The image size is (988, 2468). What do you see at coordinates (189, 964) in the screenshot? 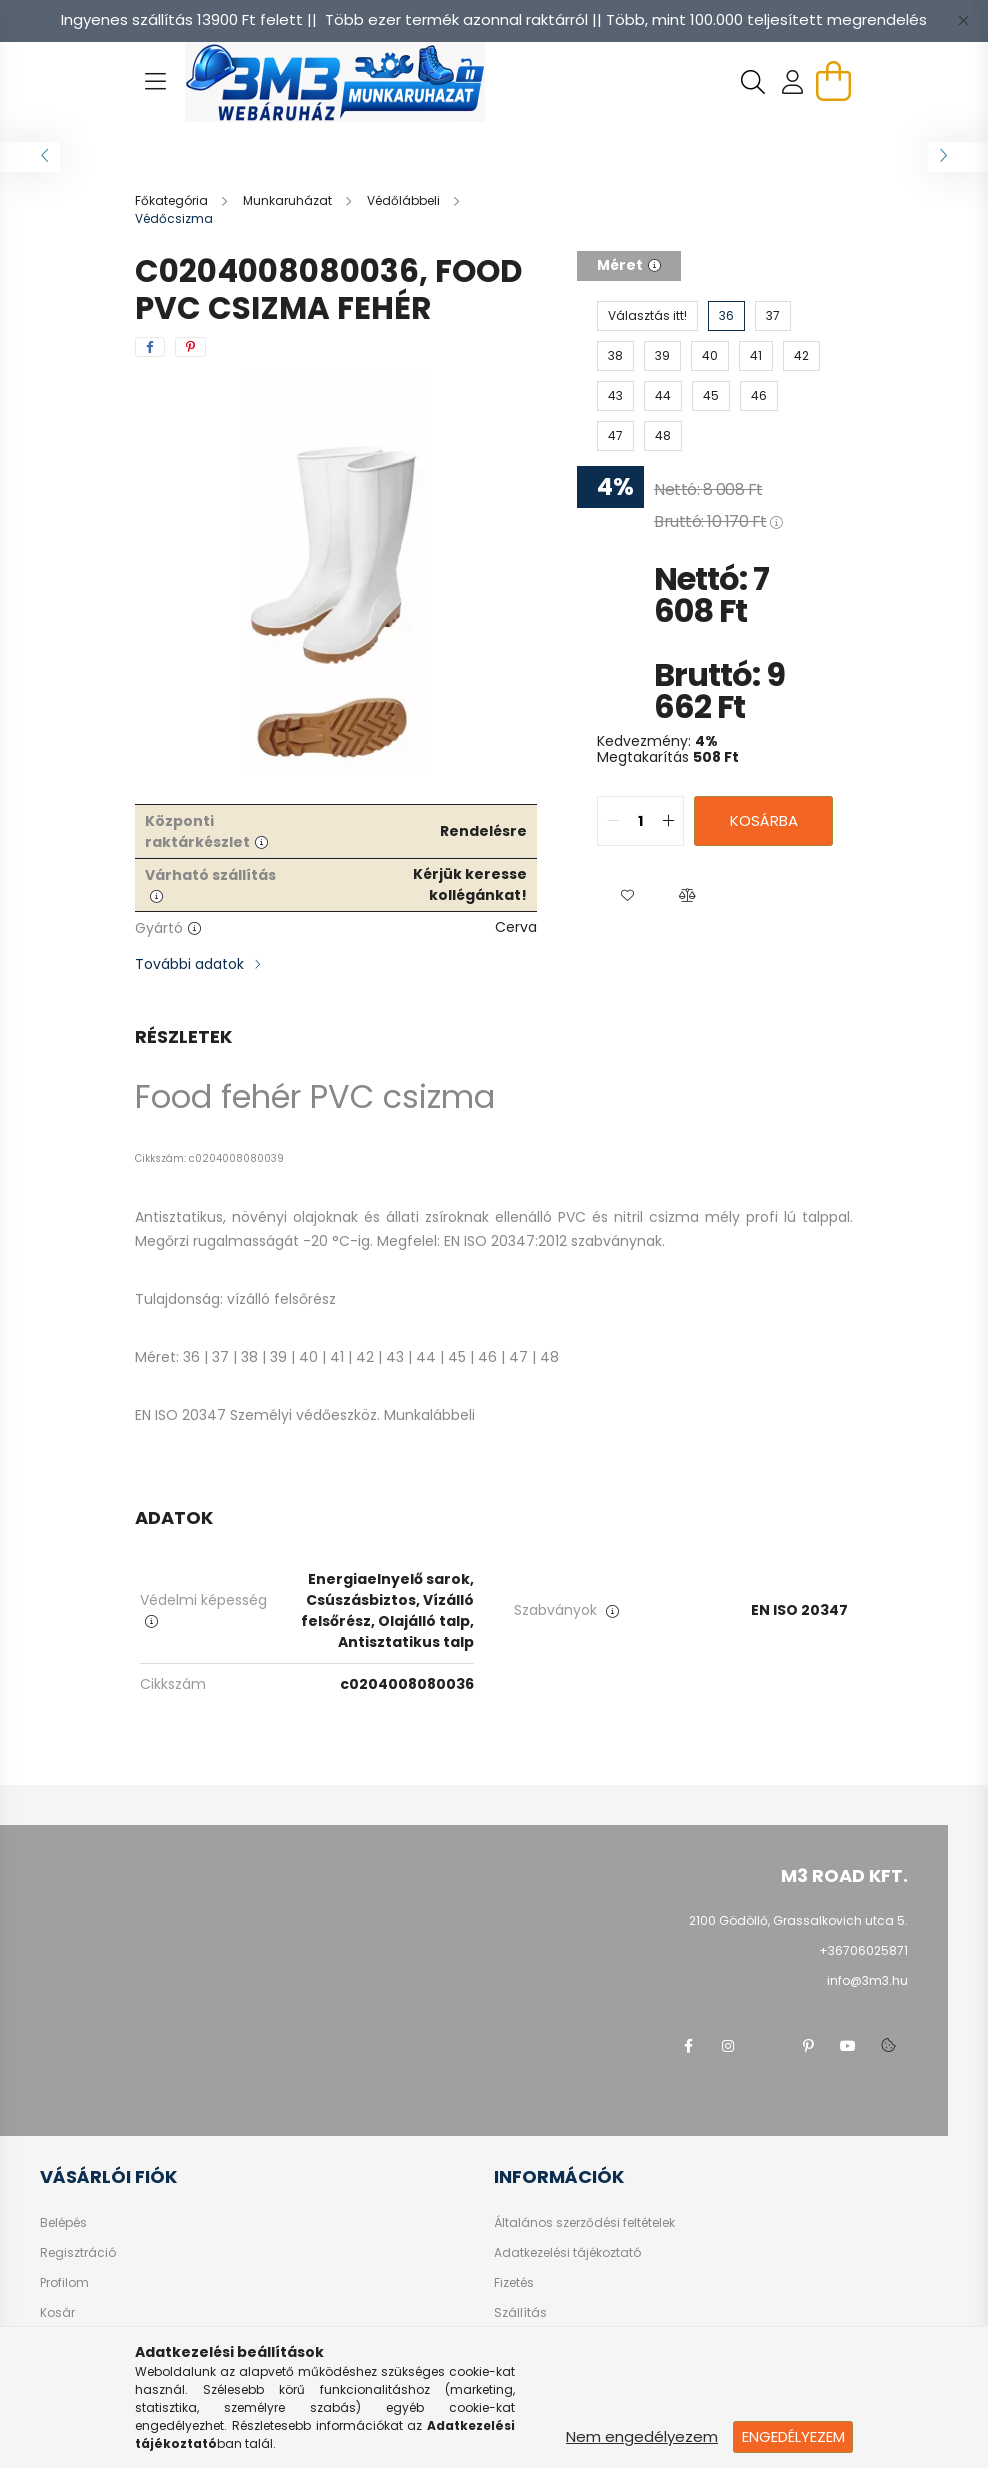
I see `További adatok` at bounding box center [189, 964].